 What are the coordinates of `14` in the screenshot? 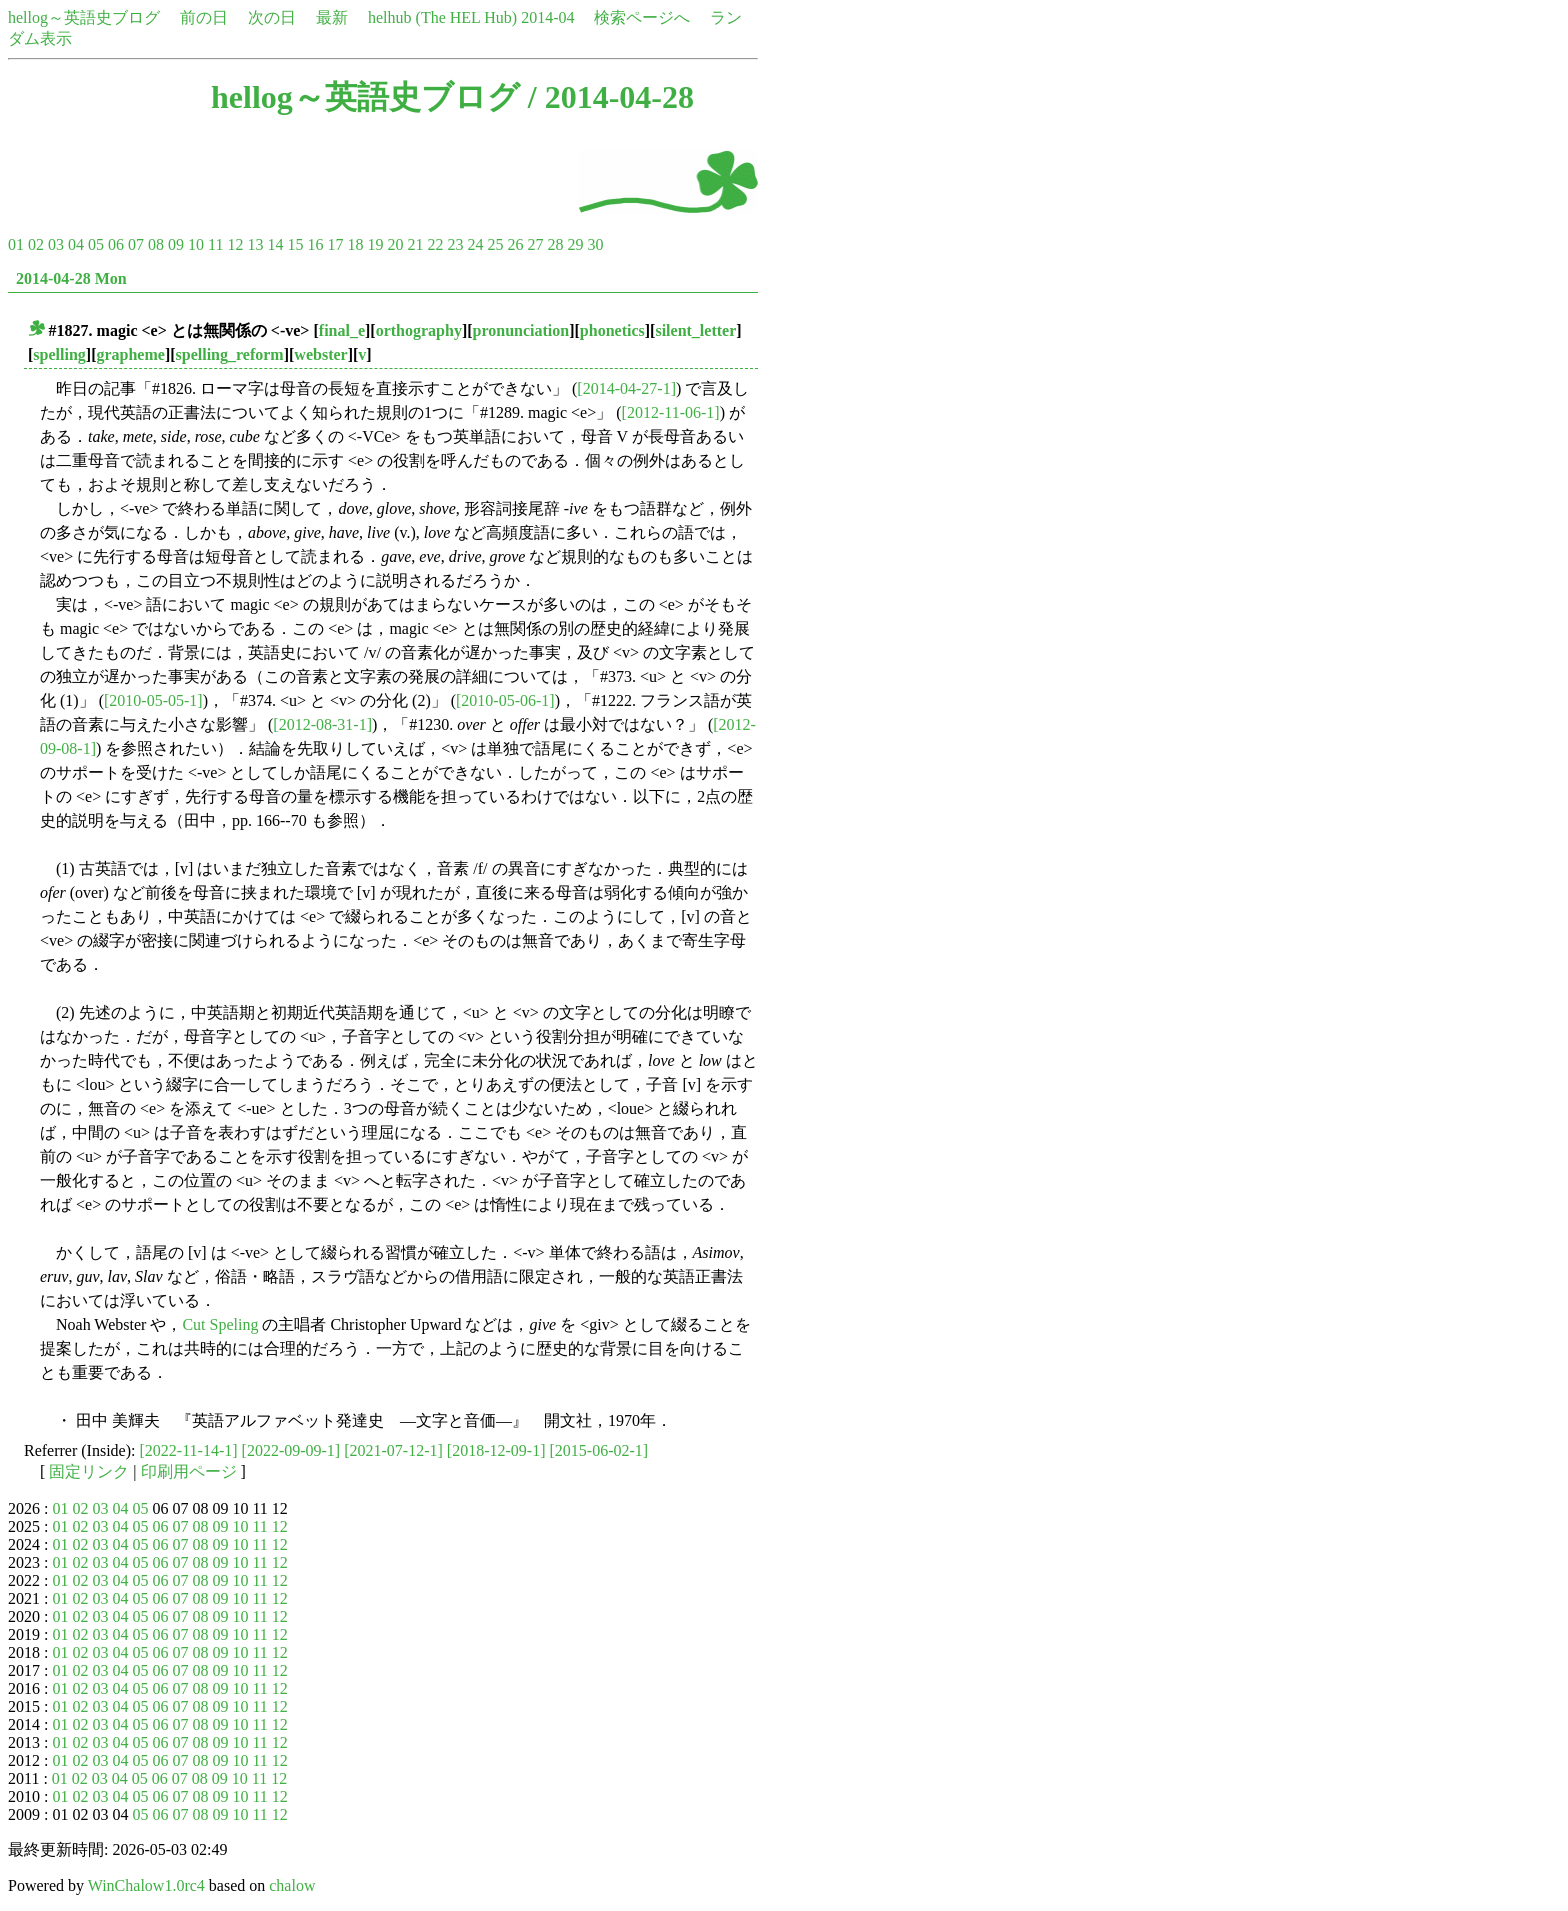 It's located at (275, 244).